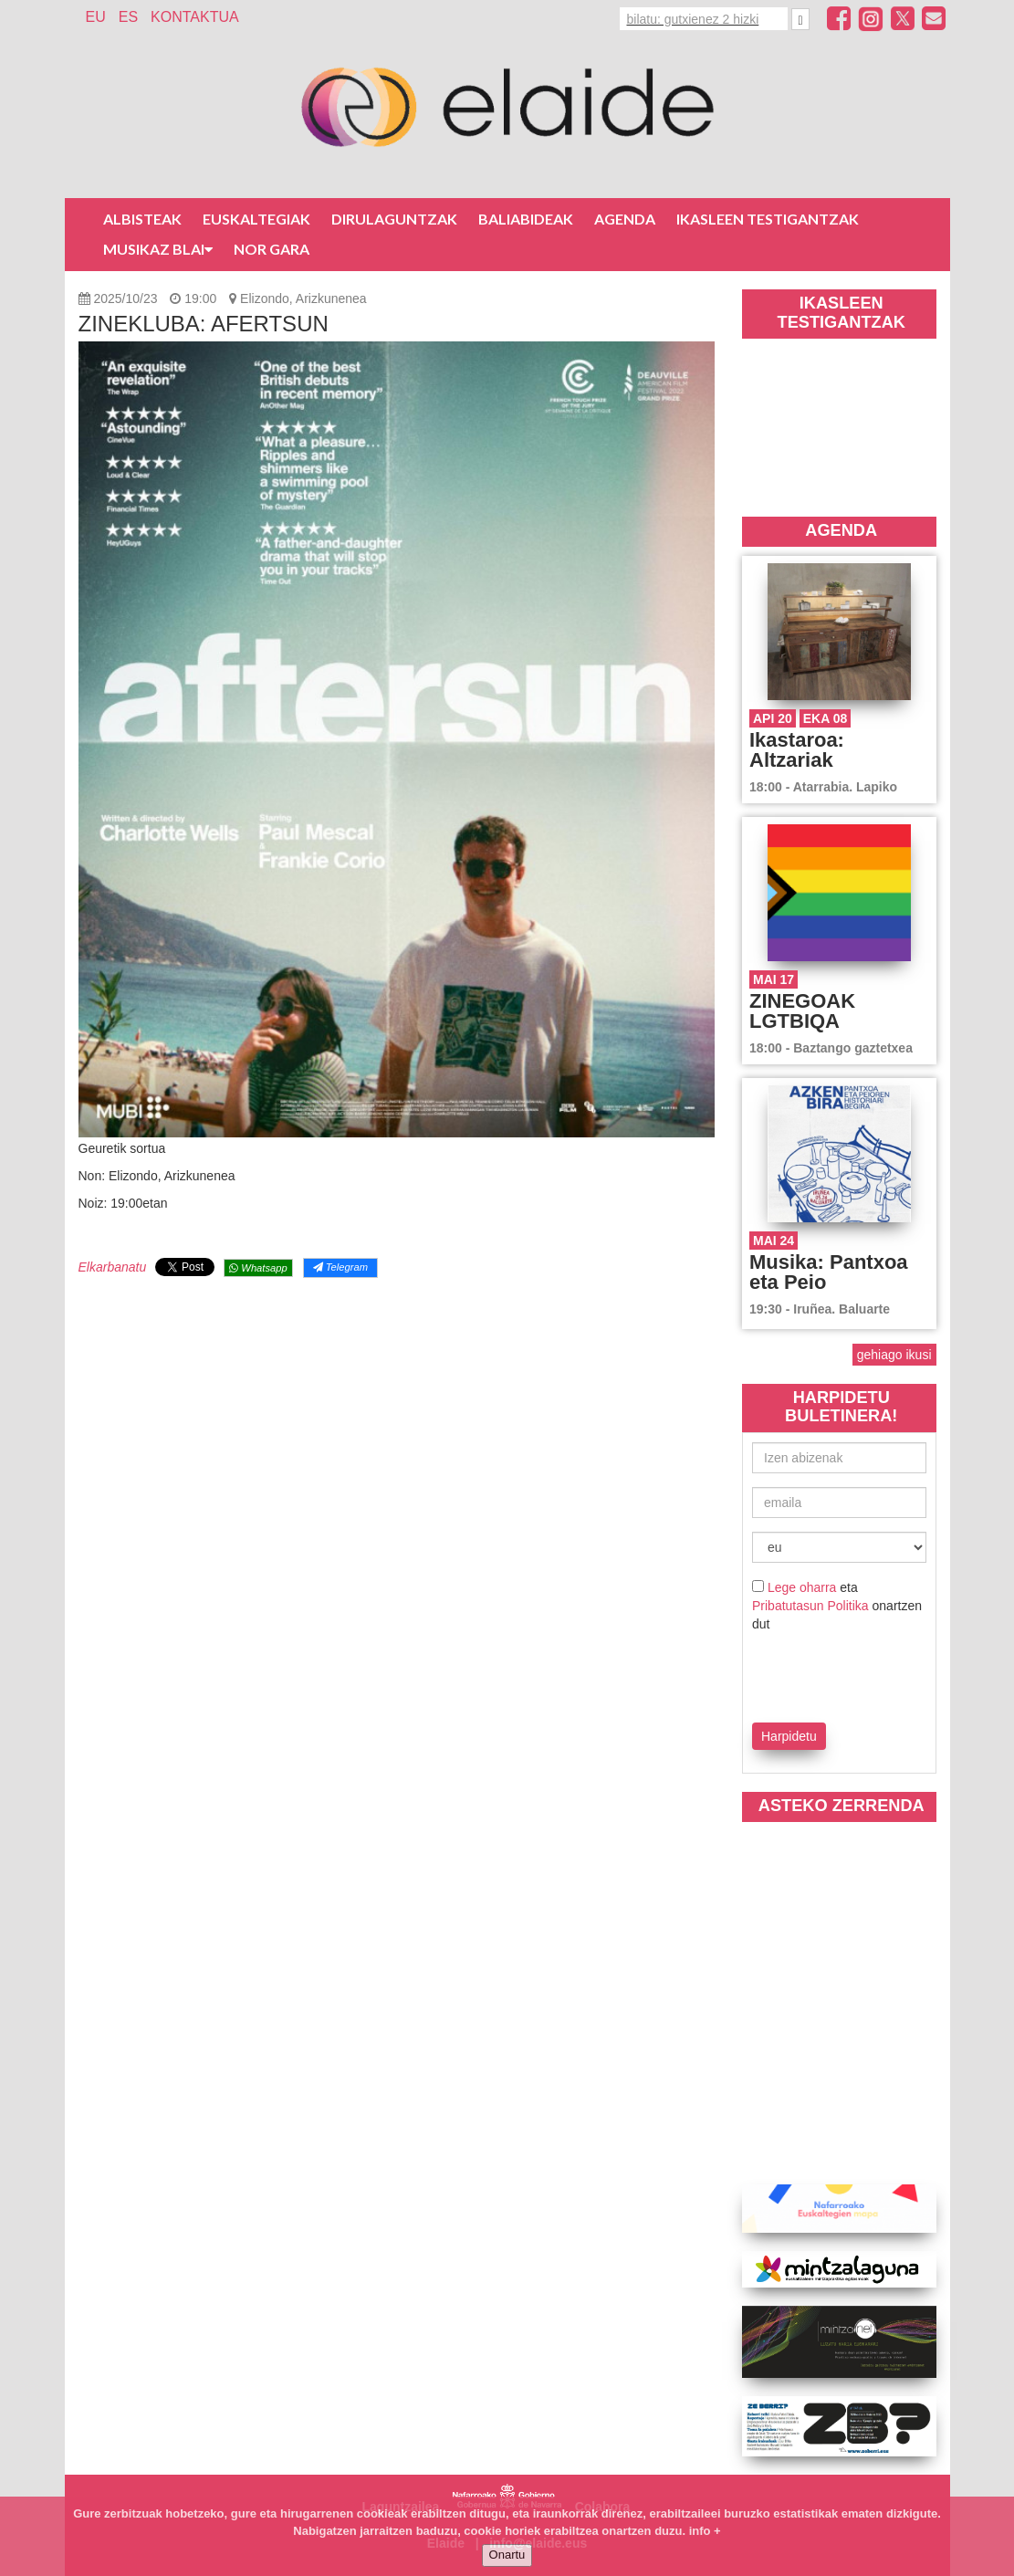  What do you see at coordinates (802, 1011) in the screenshot?
I see `ZINEGOAK LGTBIQA` at bounding box center [802, 1011].